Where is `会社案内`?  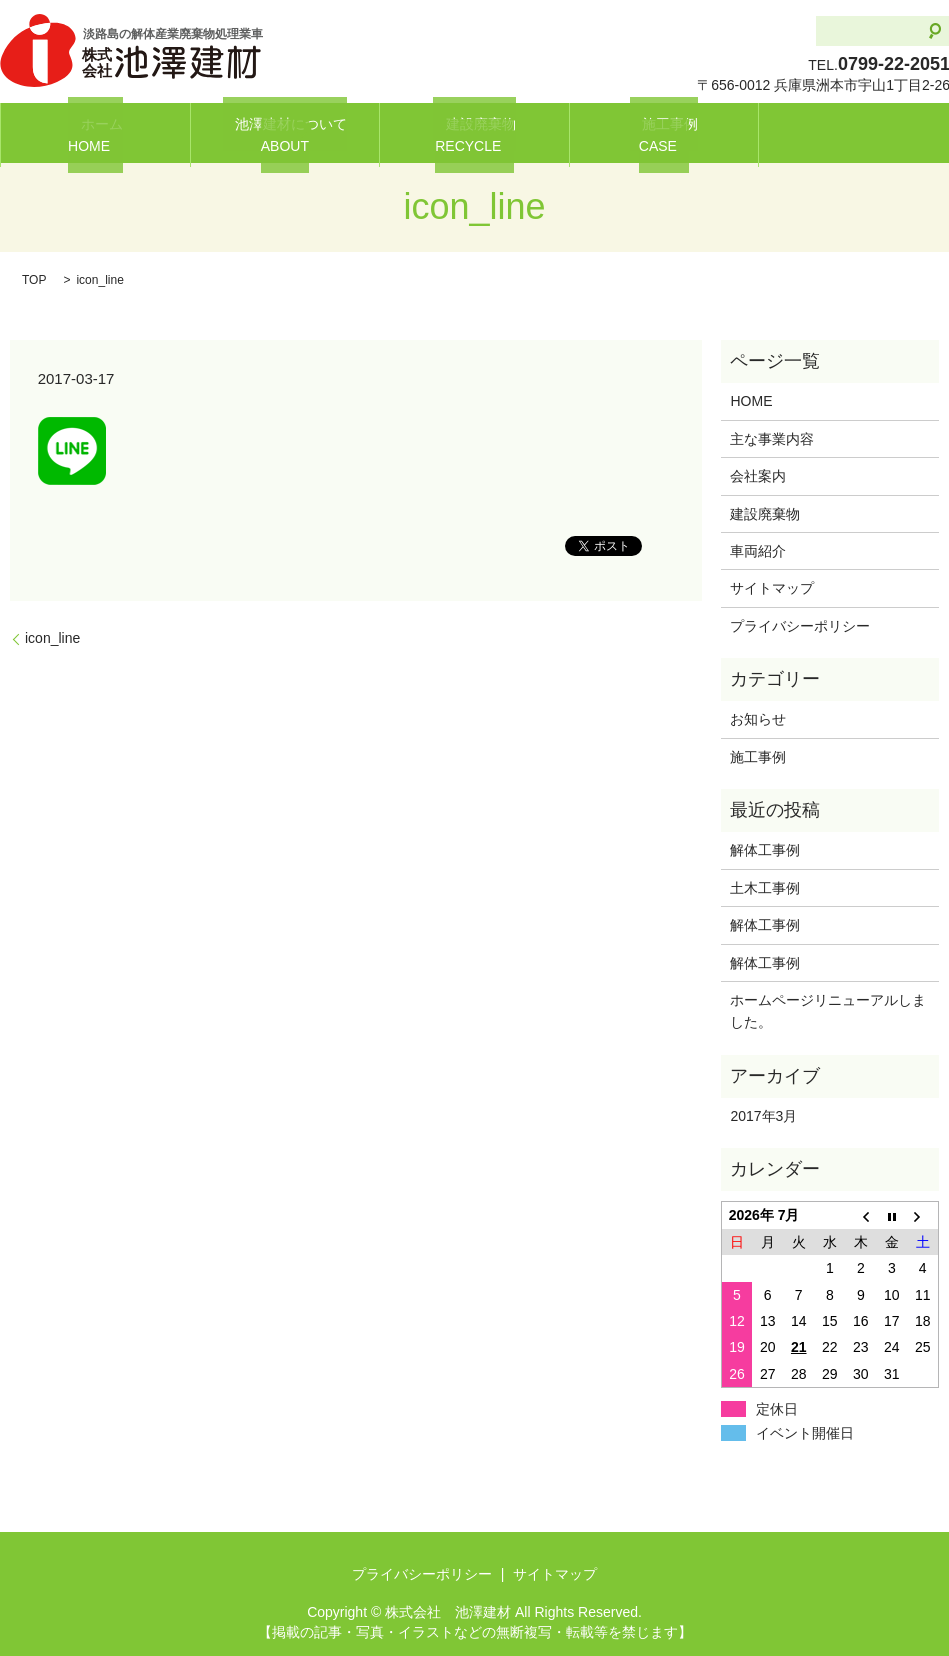 会社案内 is located at coordinates (758, 476).